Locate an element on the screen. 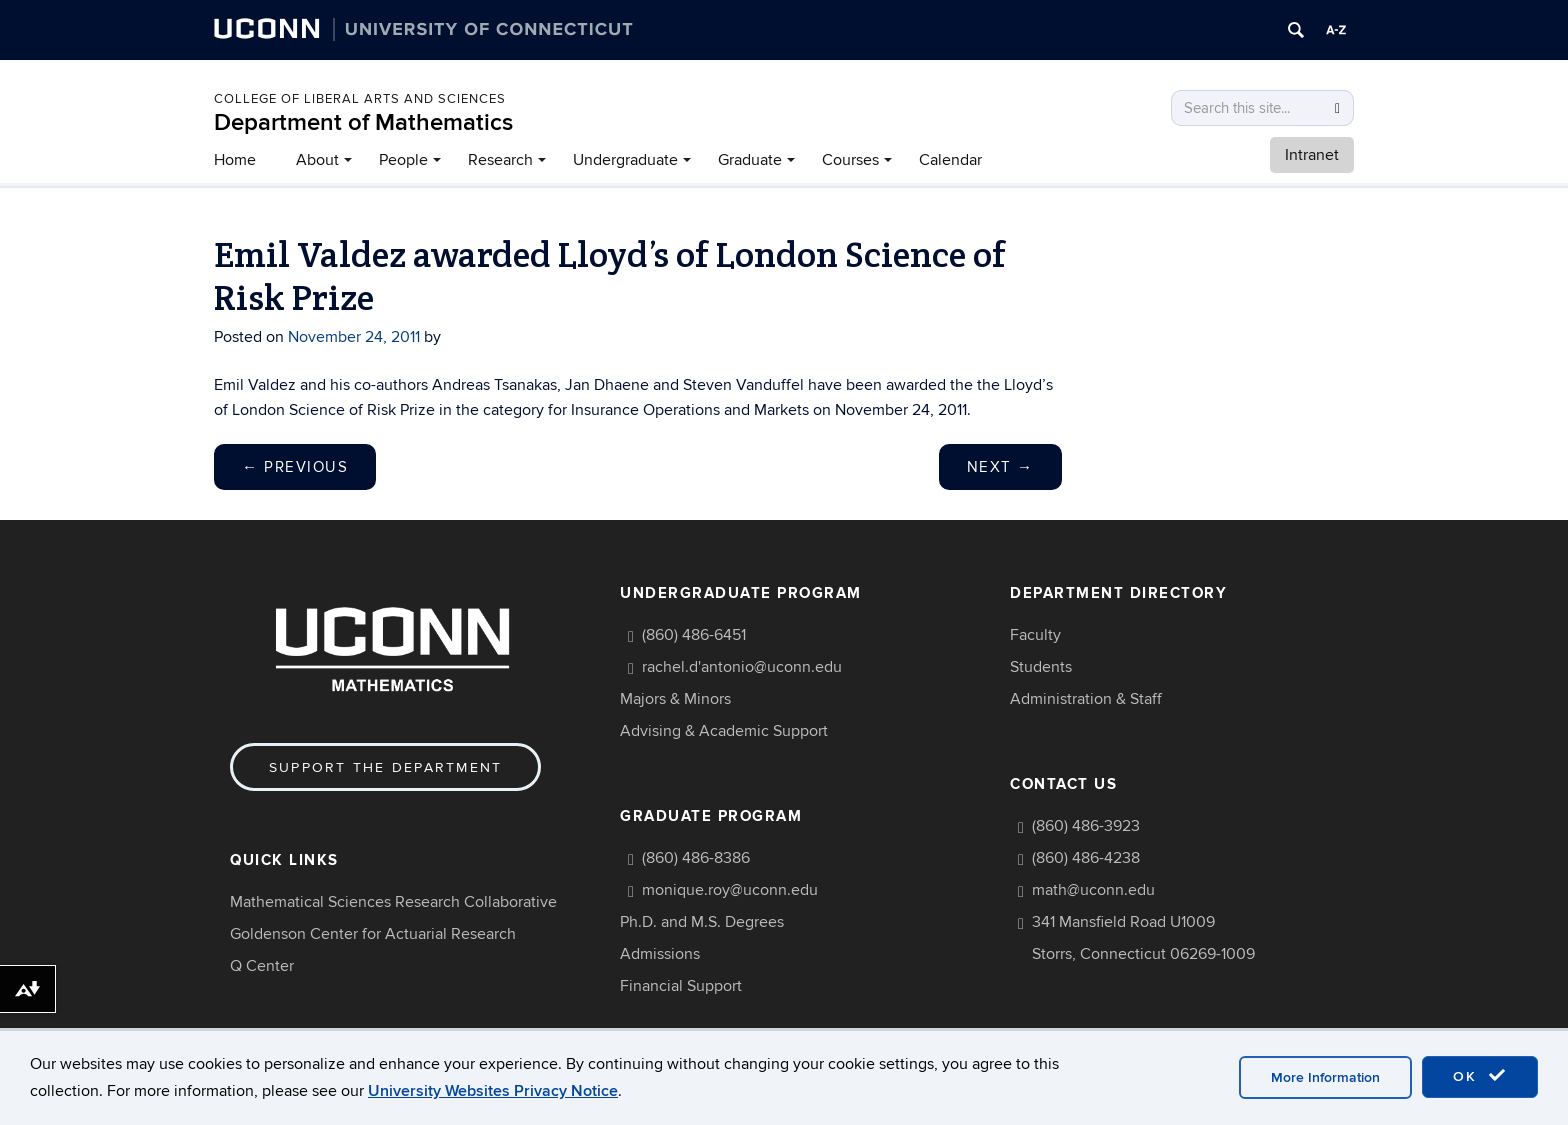  Administration & Staff is located at coordinates (1086, 699).